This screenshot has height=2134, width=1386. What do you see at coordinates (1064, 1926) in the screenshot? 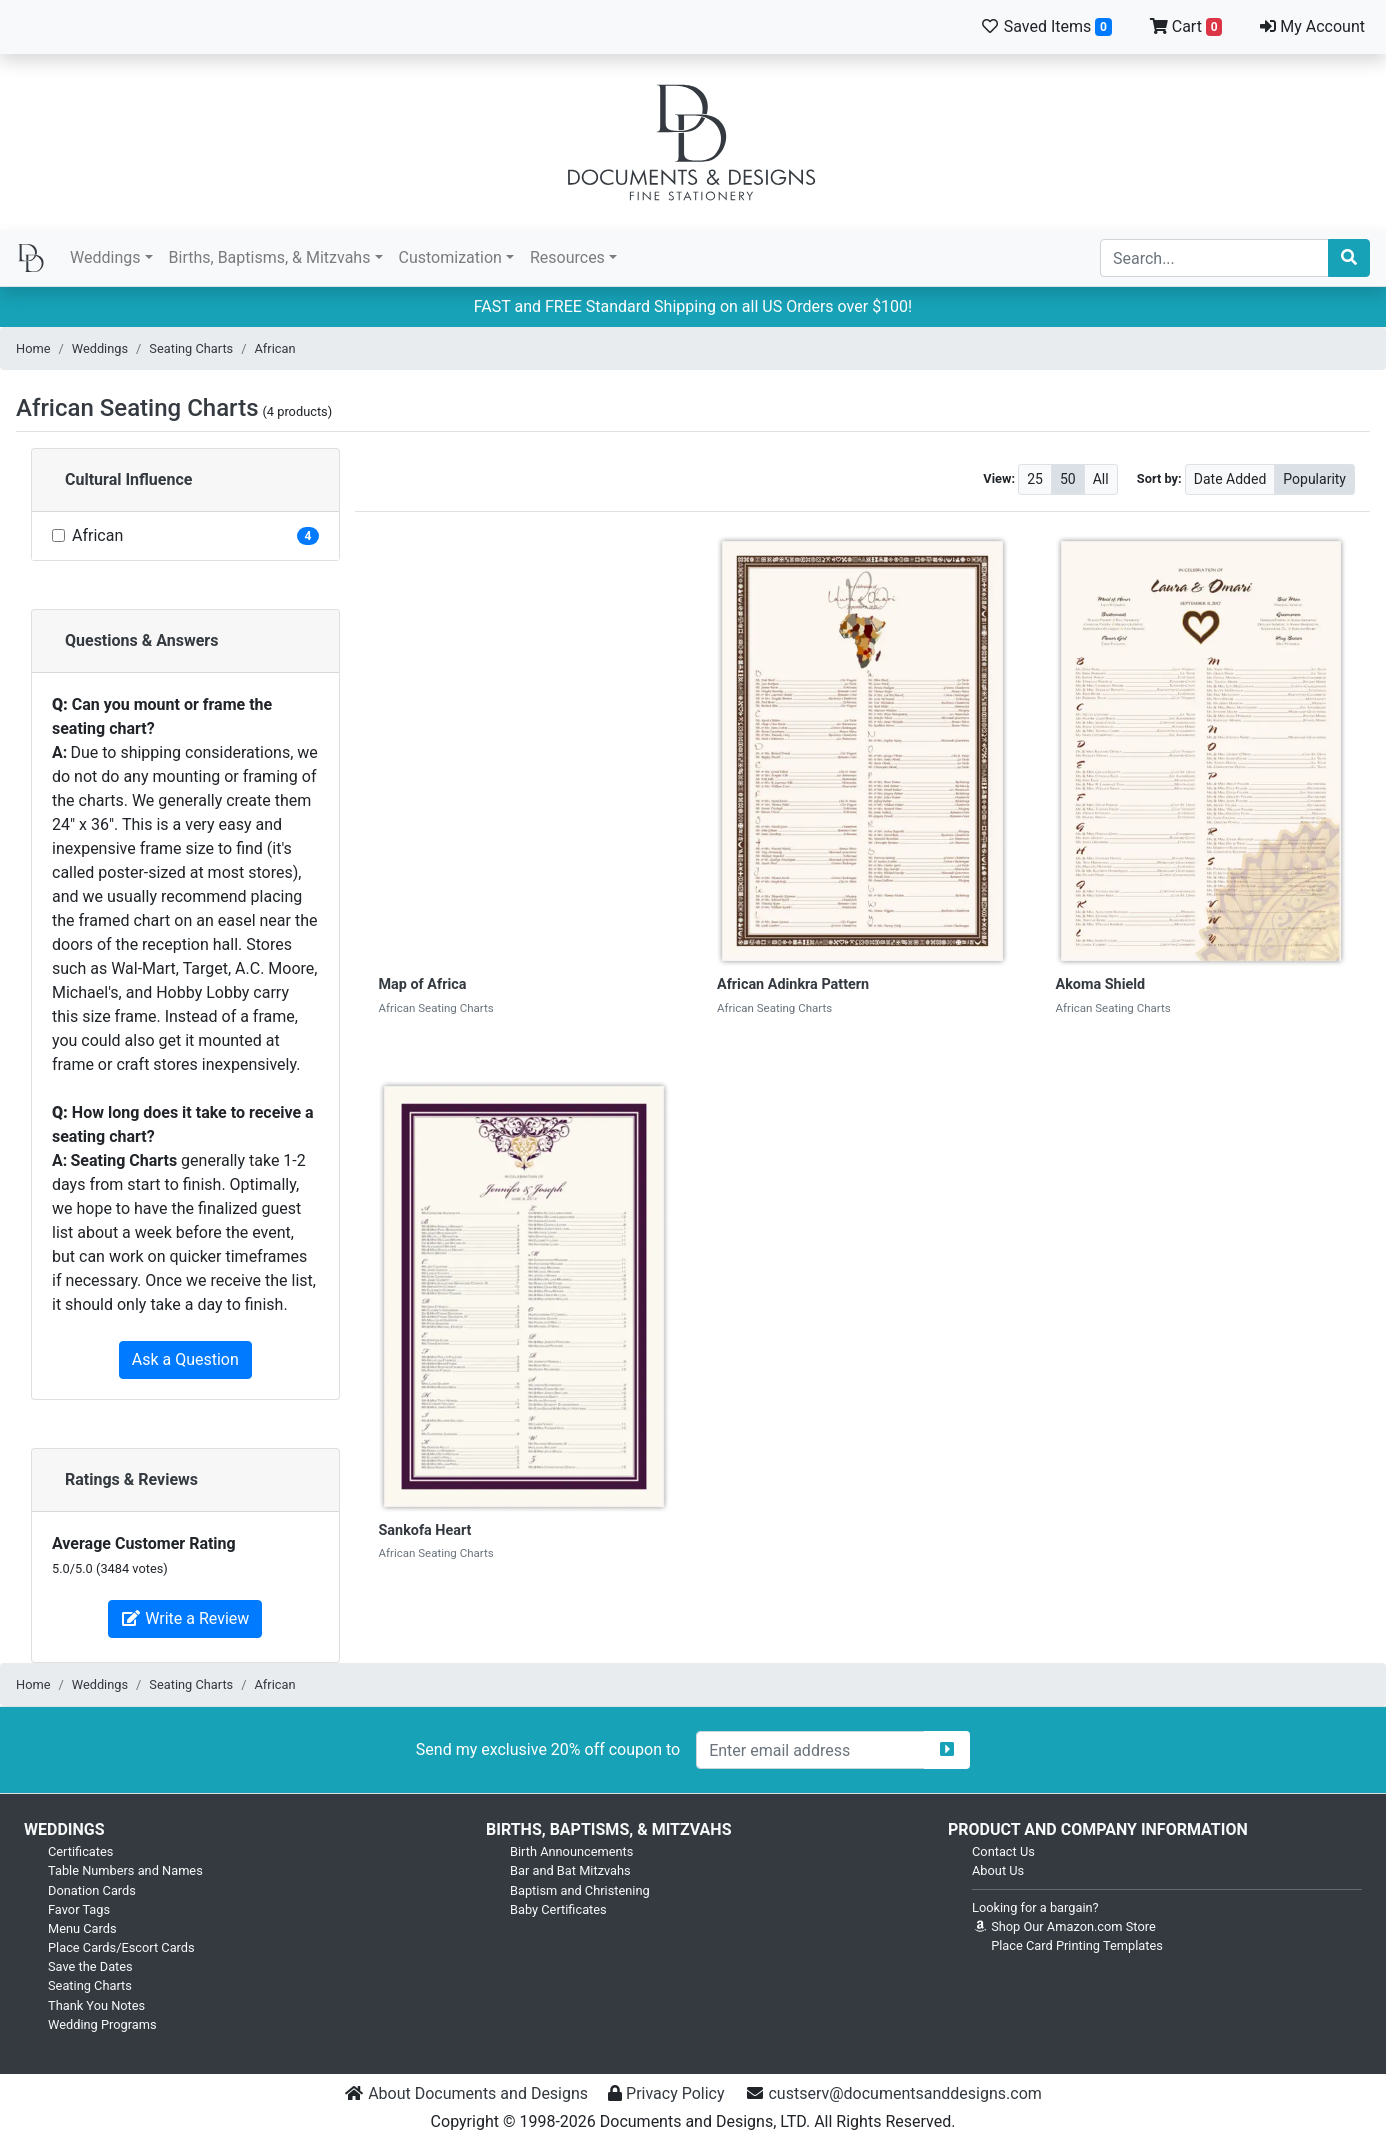
I see `Shop Our Amazon.com Store` at bounding box center [1064, 1926].